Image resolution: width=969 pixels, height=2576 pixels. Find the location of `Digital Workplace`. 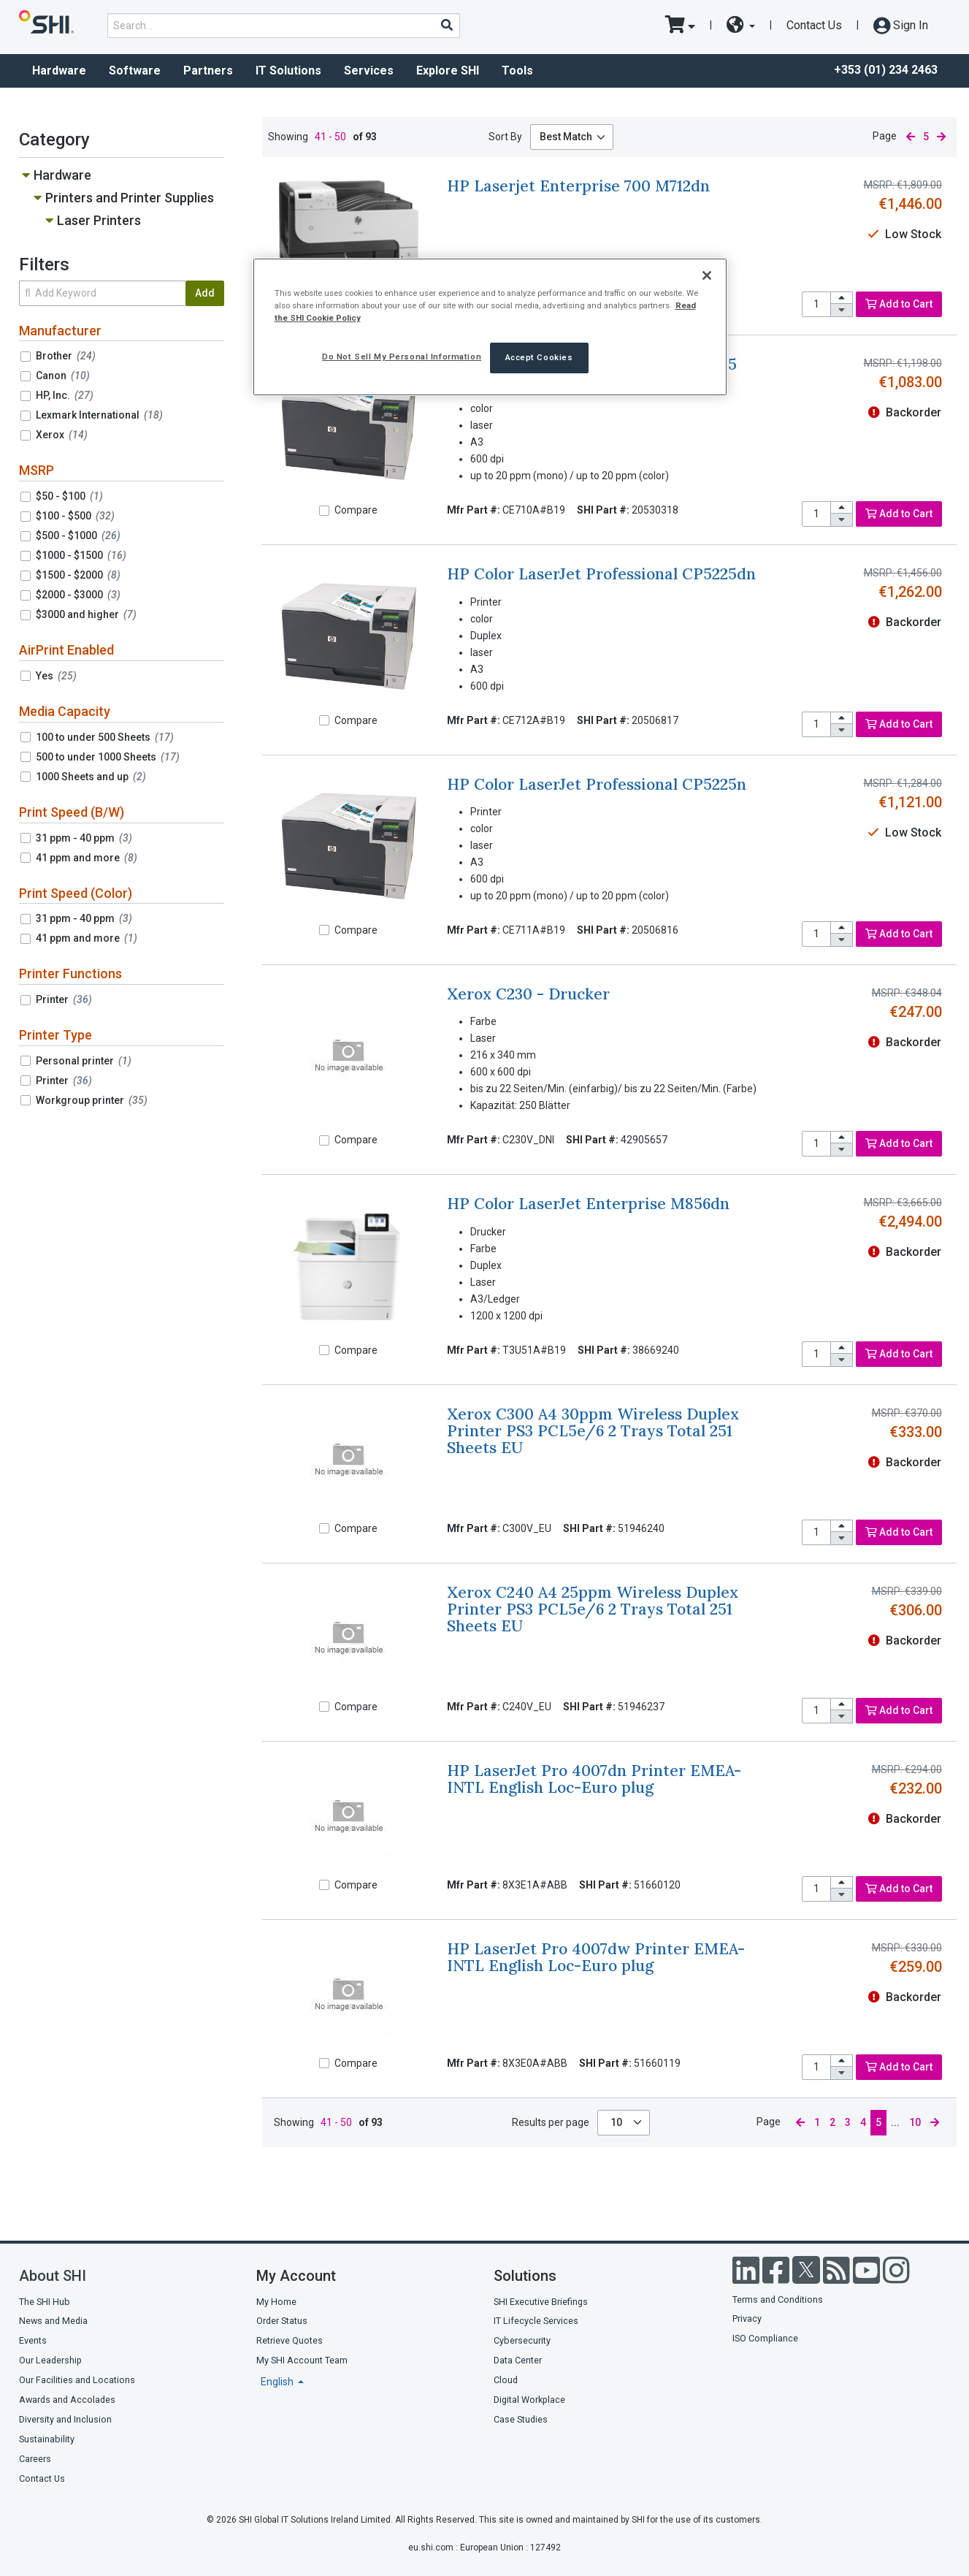

Digital Workplace is located at coordinates (529, 2399).